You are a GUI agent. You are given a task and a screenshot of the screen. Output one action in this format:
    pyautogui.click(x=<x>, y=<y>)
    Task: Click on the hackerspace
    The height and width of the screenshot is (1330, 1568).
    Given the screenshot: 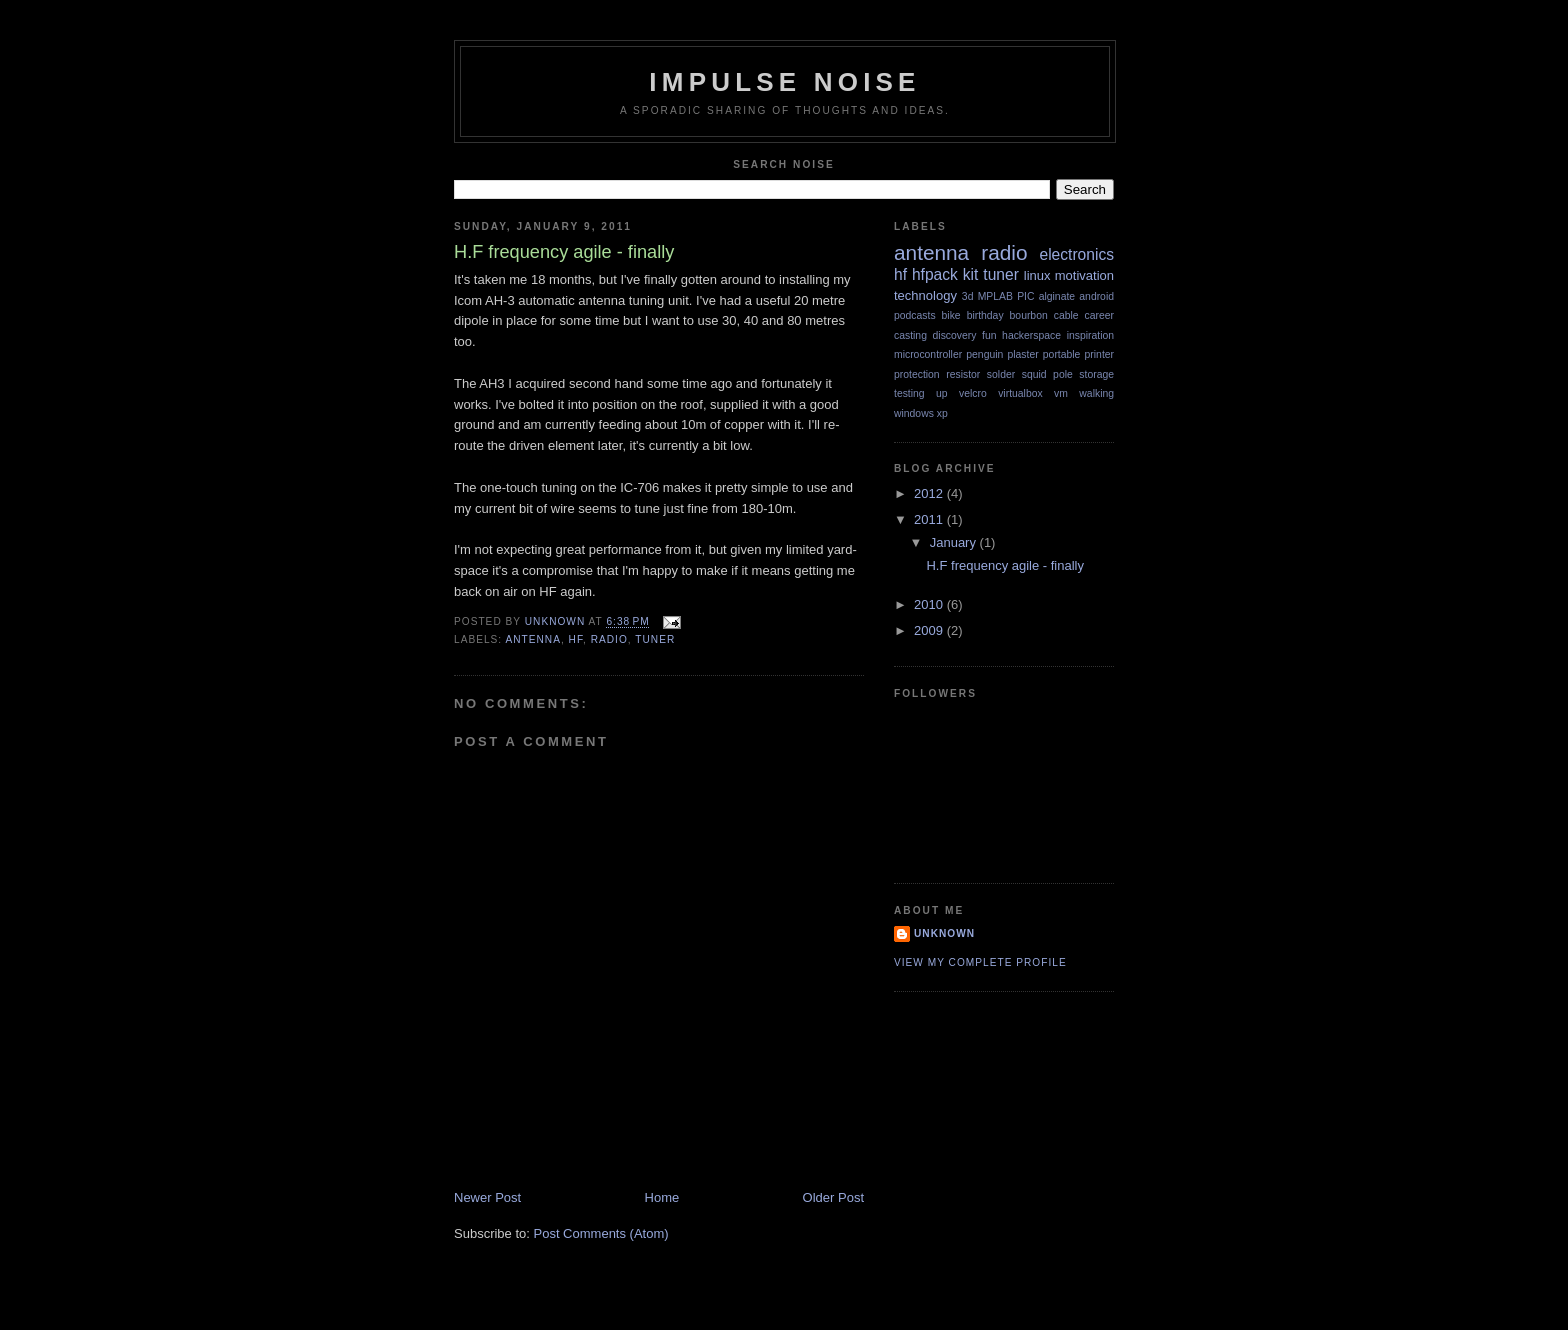 What is the action you would take?
    pyautogui.click(x=1031, y=335)
    